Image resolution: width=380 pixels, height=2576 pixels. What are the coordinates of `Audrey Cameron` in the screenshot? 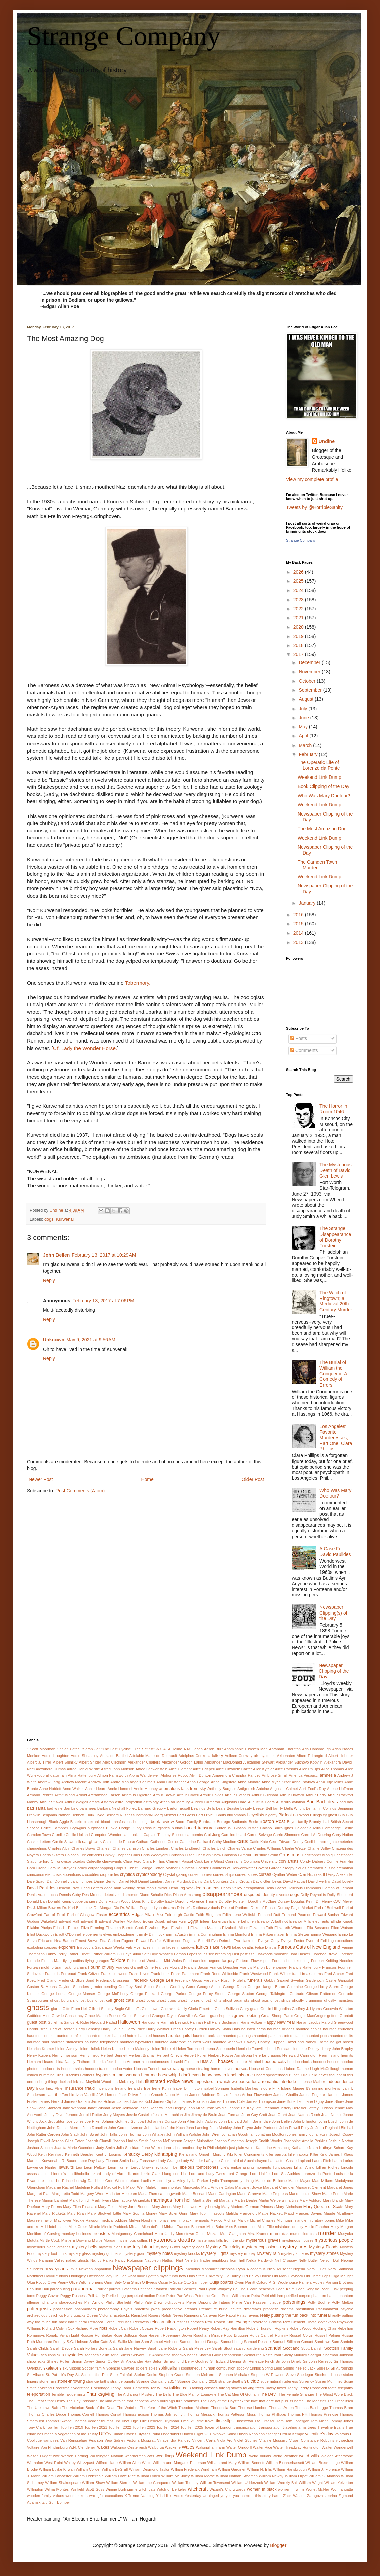 It's located at (205, 1802).